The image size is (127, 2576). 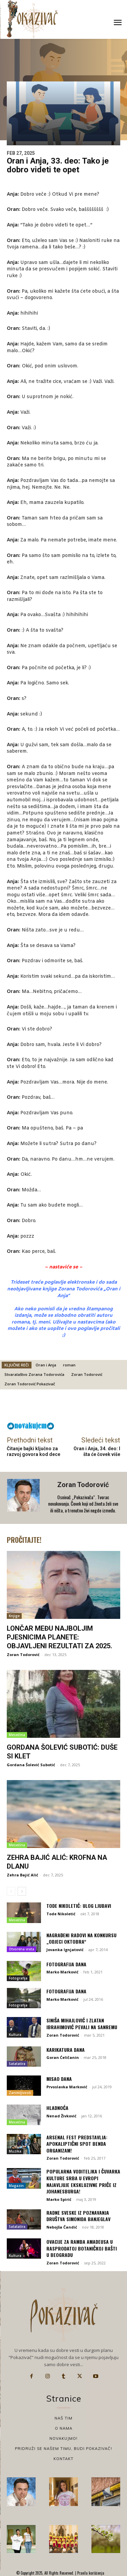 What do you see at coordinates (76, 2144) in the screenshot?
I see `Arsenal Fest predstavlja: Apokaliptični spot benda Organizam!` at bounding box center [76, 2144].